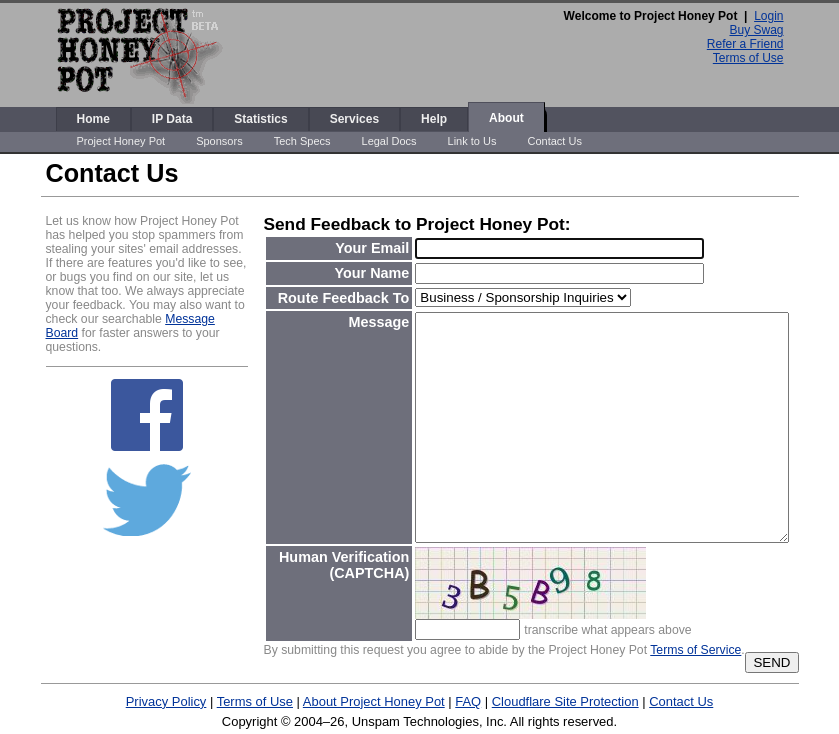  Describe the element at coordinates (745, 44) in the screenshot. I see `Refer a Friend` at that location.